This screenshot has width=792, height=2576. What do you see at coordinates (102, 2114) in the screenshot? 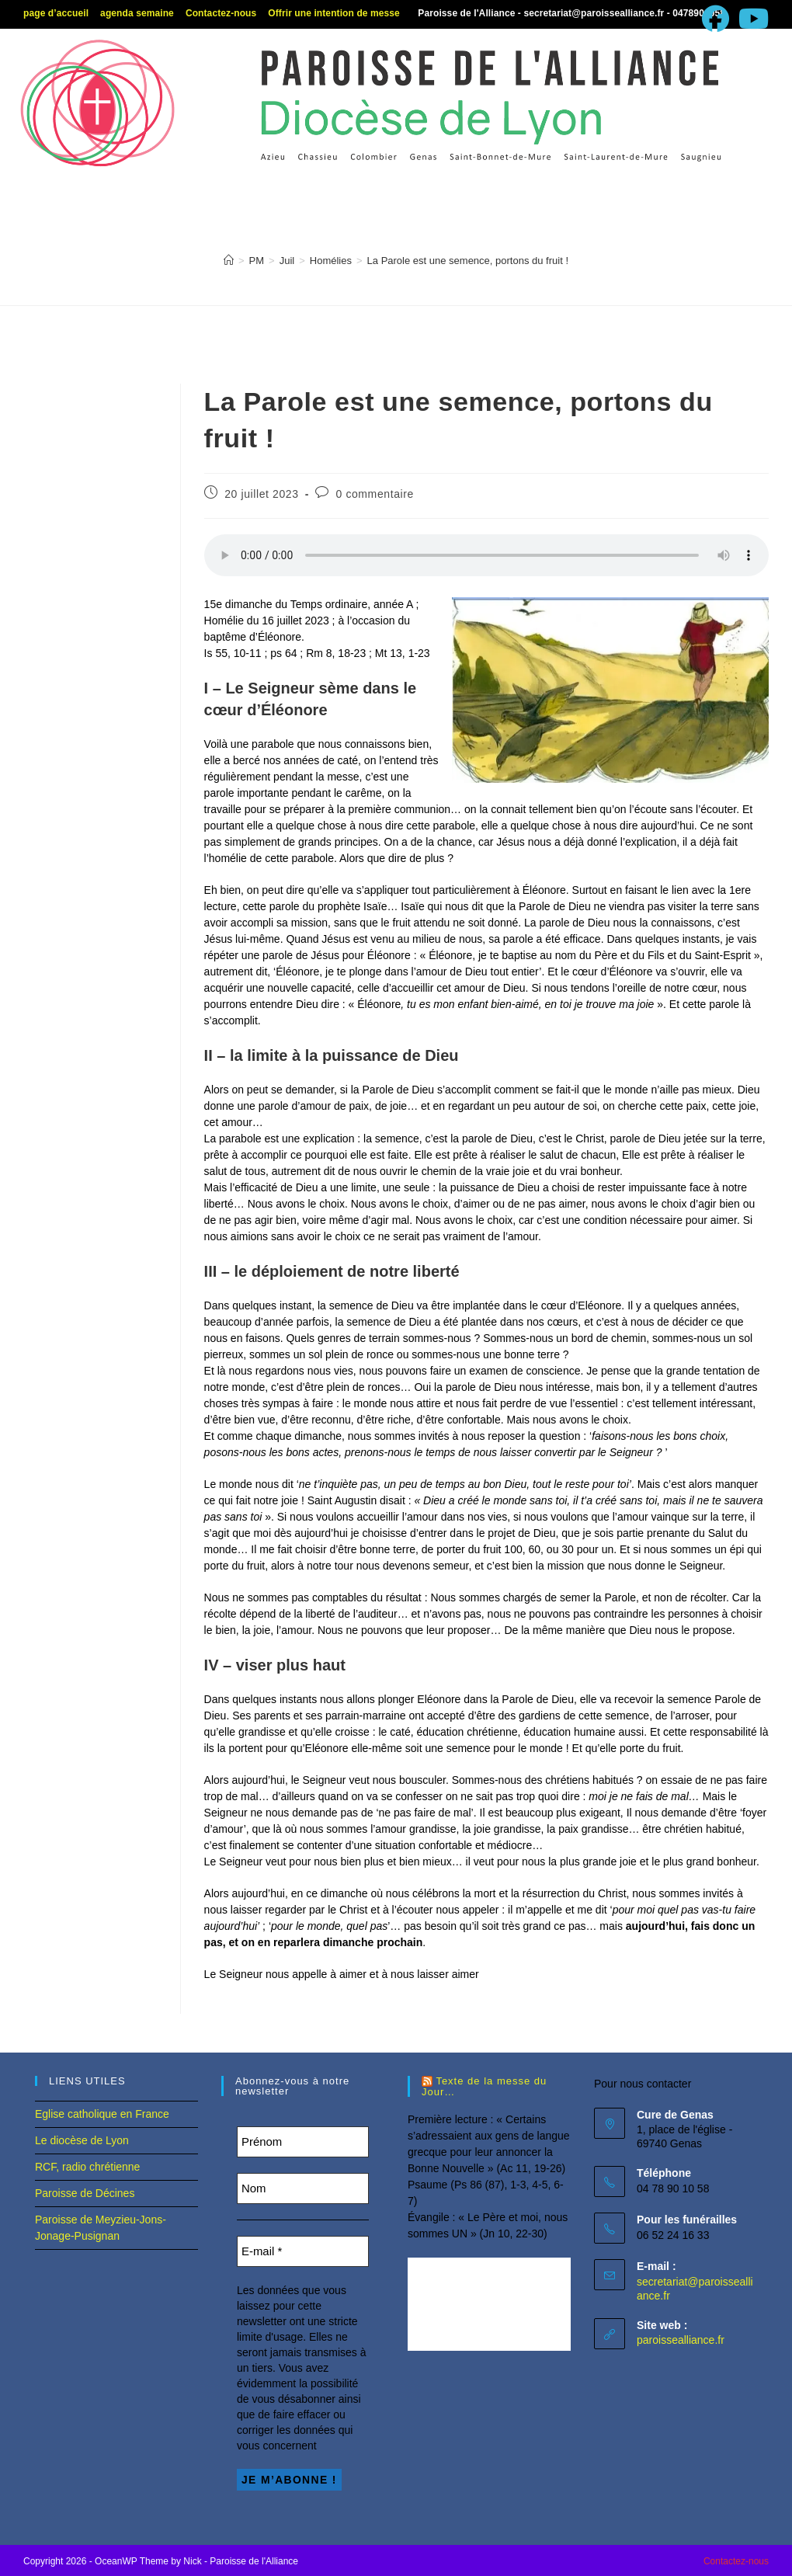
I see `Eglise catholique en France` at bounding box center [102, 2114].